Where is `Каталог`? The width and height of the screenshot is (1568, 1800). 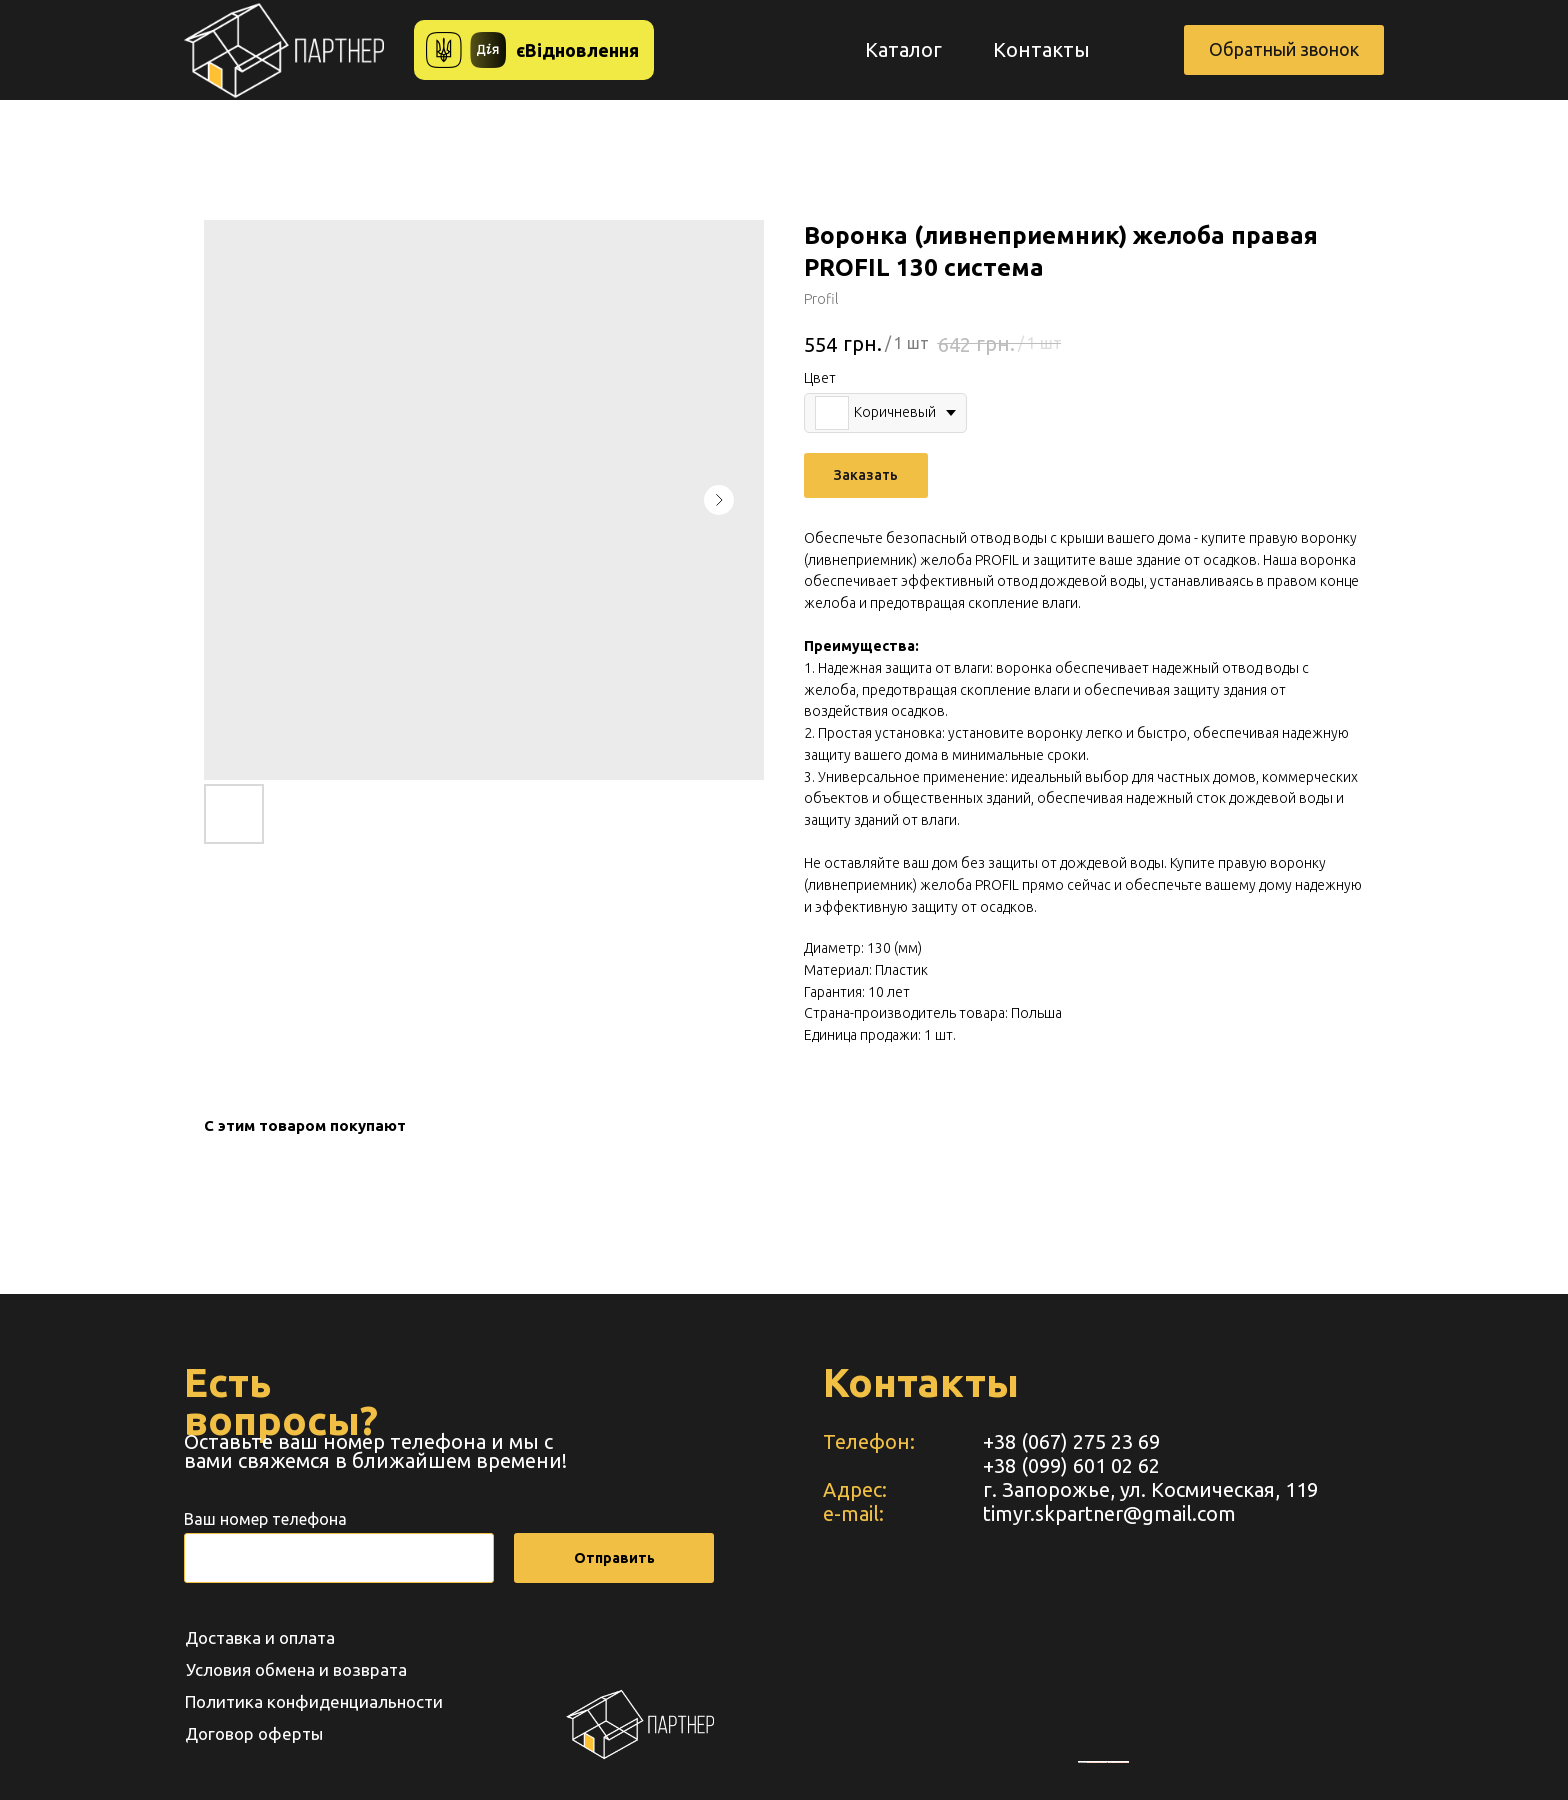 Каталог is located at coordinates (903, 49).